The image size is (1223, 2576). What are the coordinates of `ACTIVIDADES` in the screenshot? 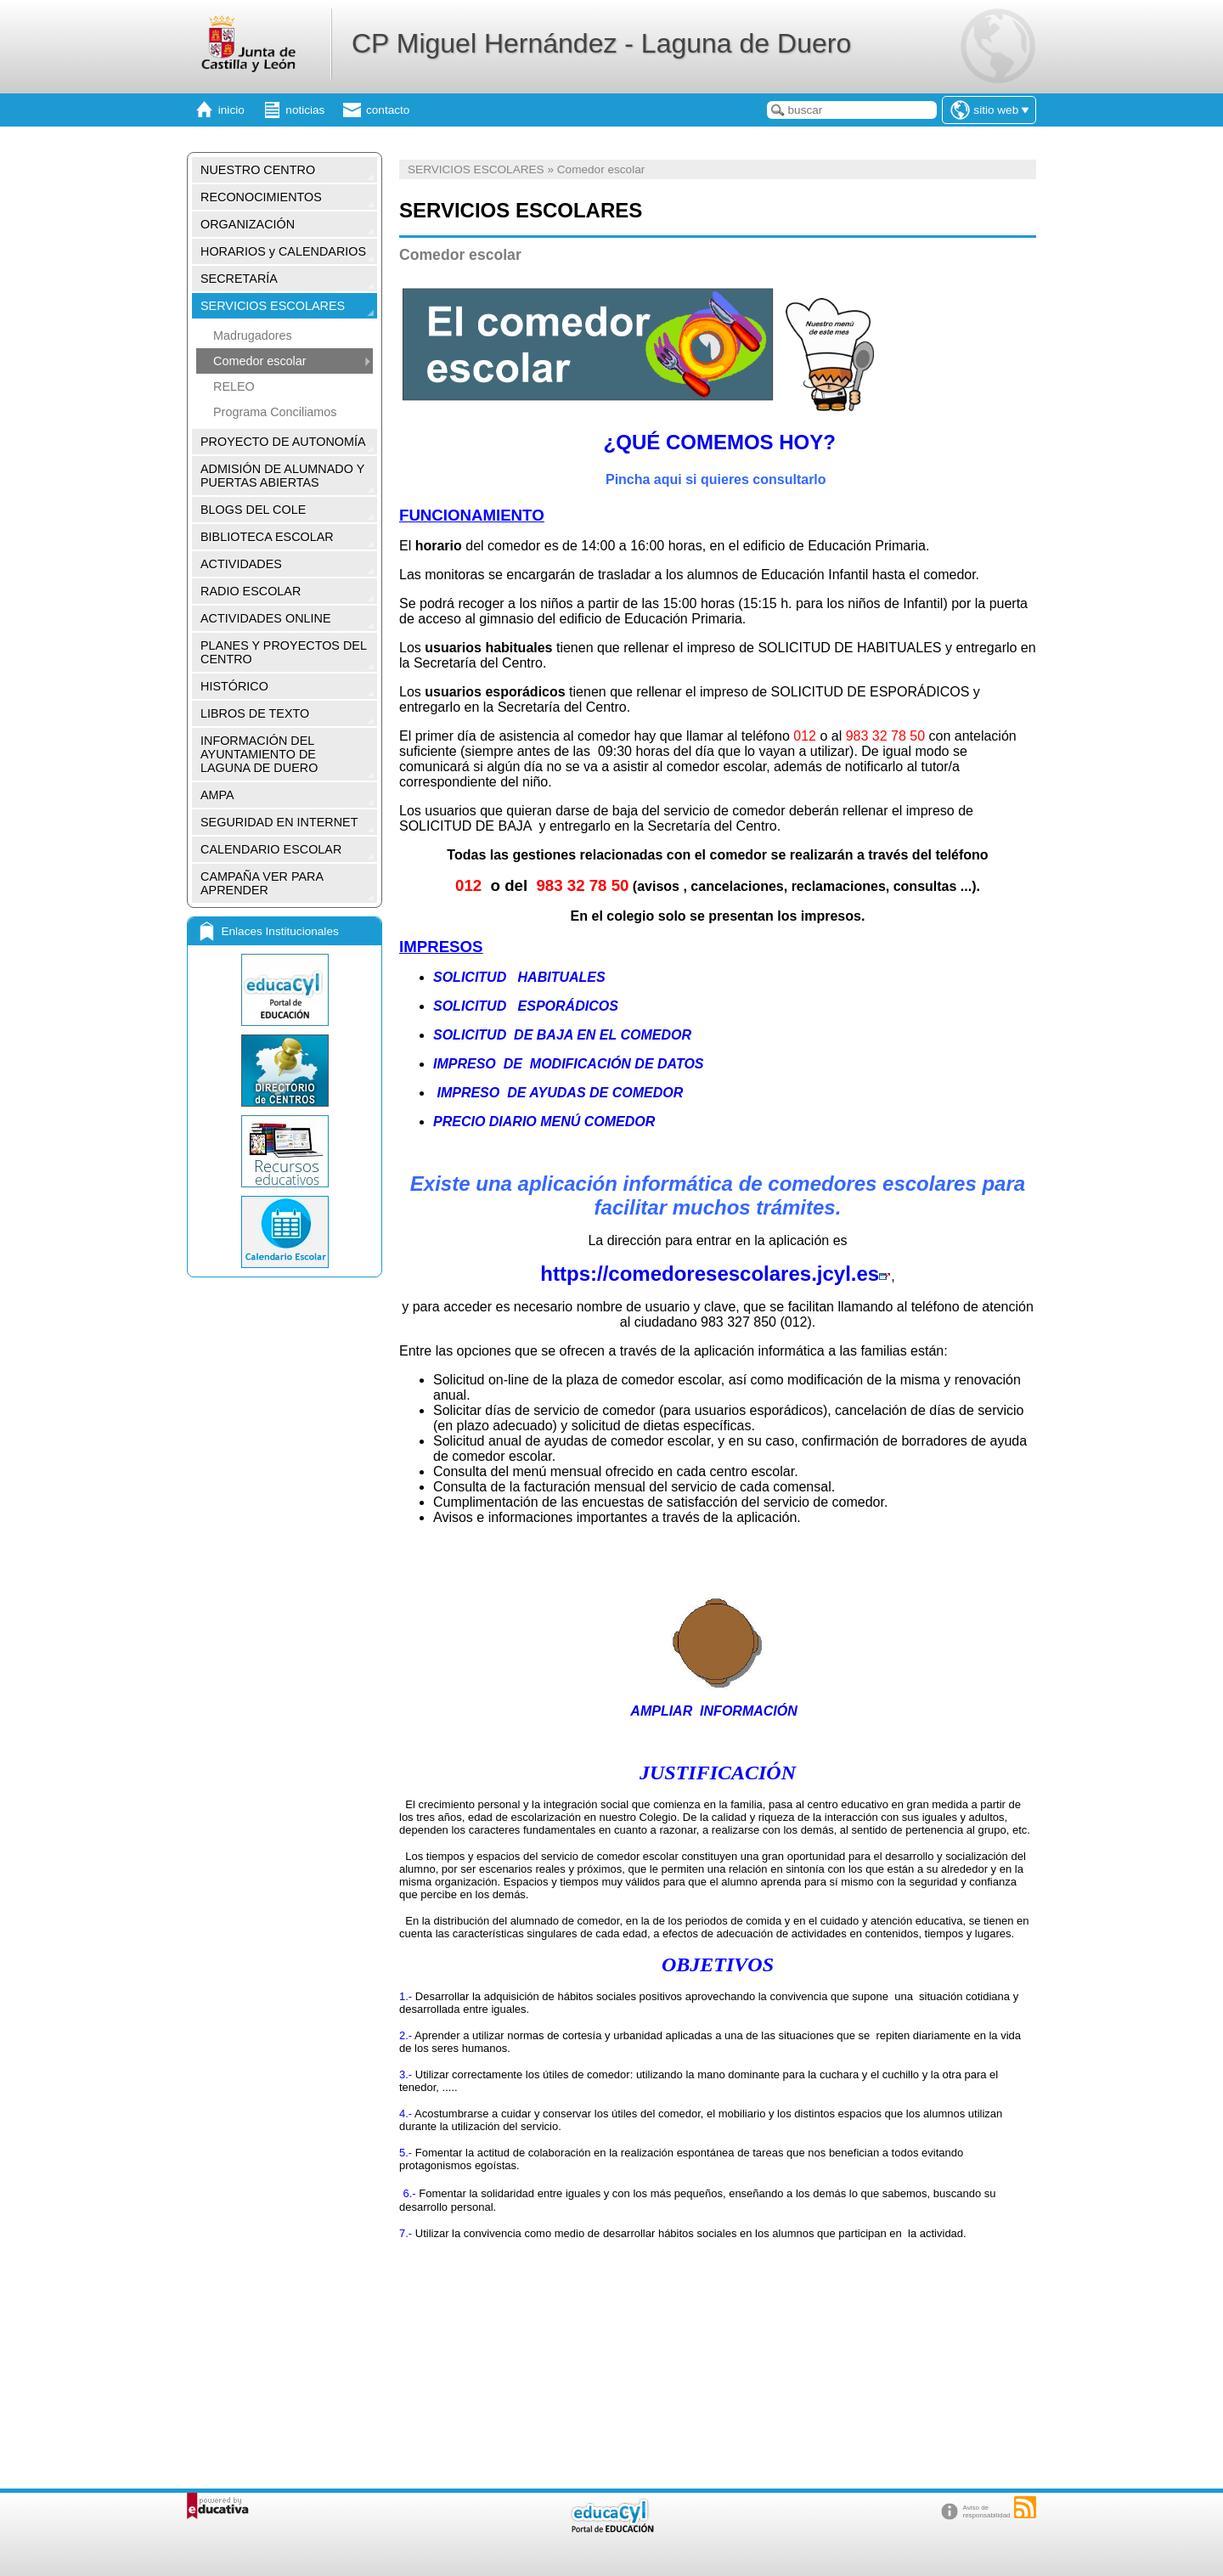 It's located at (241, 564).